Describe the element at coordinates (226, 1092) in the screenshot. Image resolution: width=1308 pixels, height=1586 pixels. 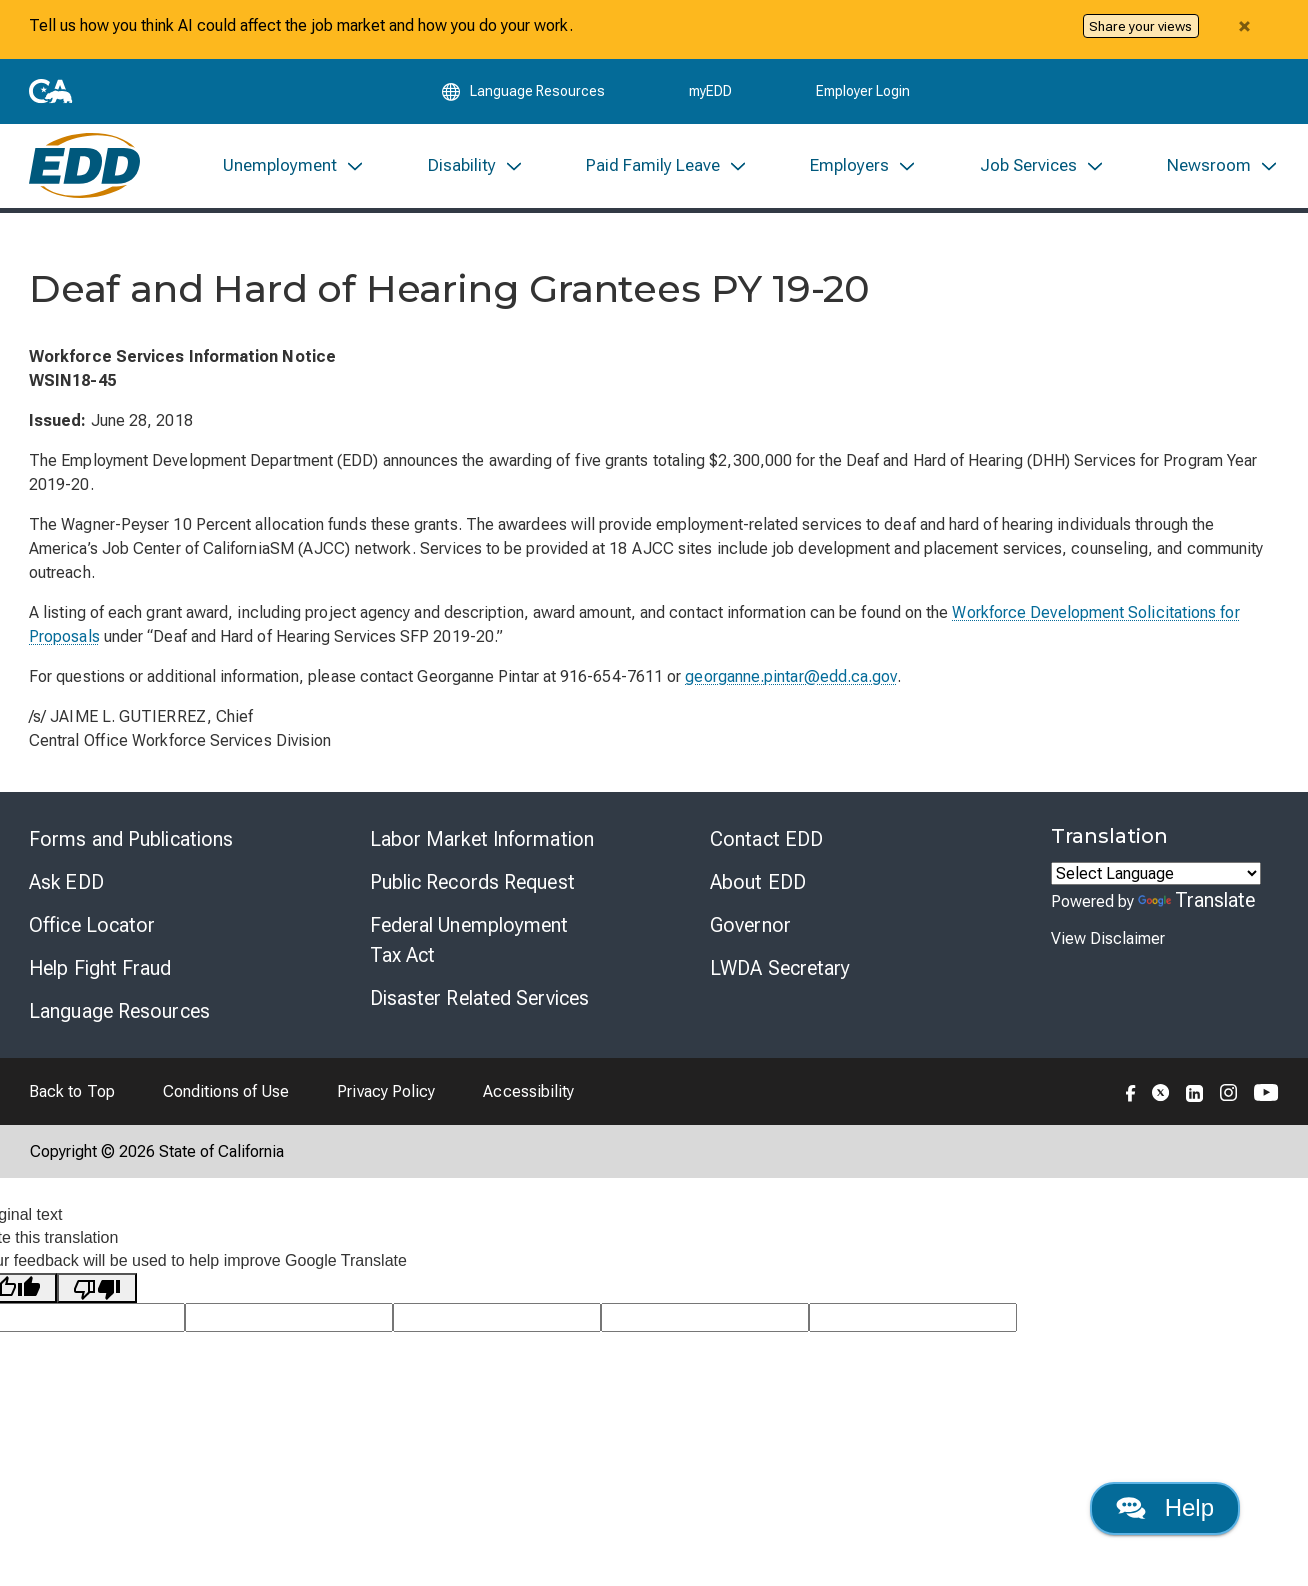
I see `Conditions of Use` at that location.